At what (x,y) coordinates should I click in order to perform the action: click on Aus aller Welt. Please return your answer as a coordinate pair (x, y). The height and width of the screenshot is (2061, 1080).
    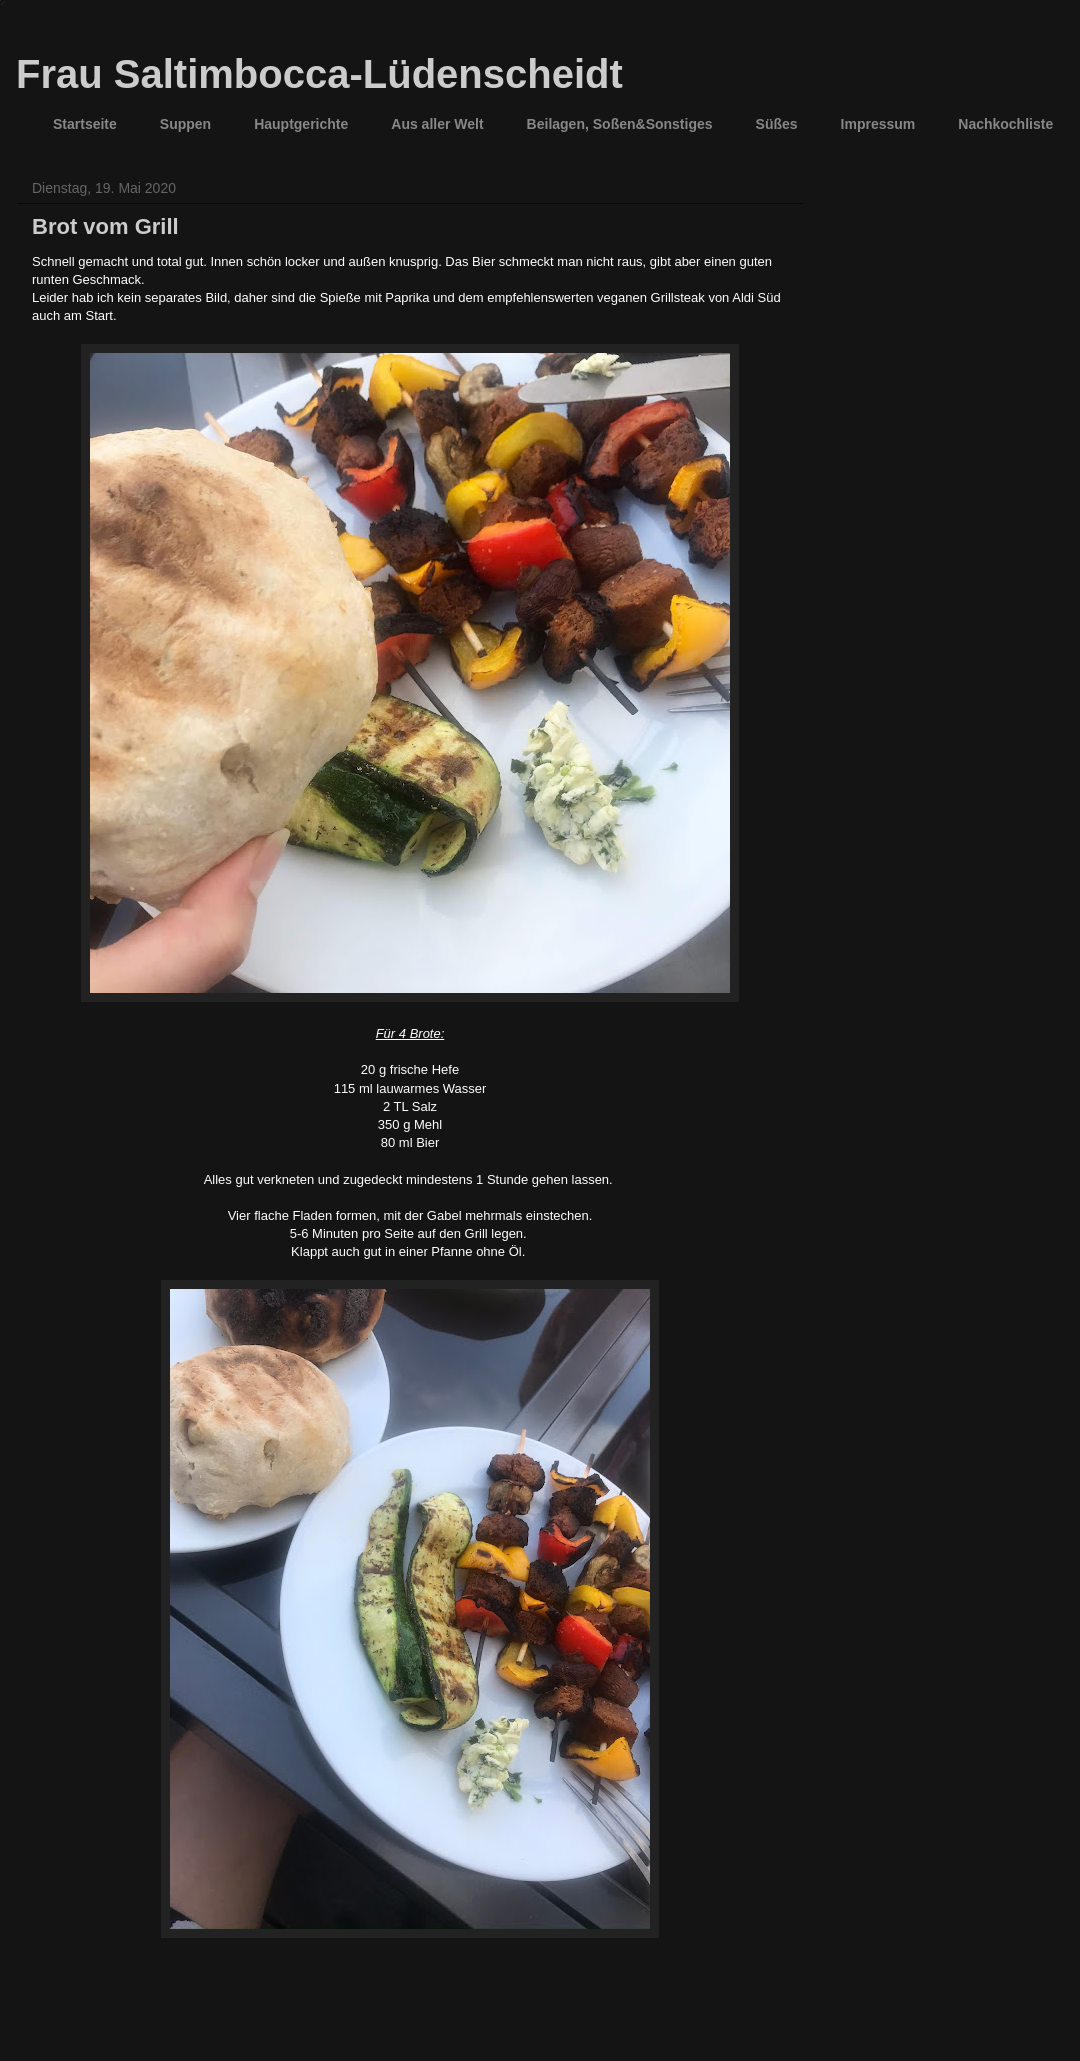
    Looking at the image, I should click on (437, 124).